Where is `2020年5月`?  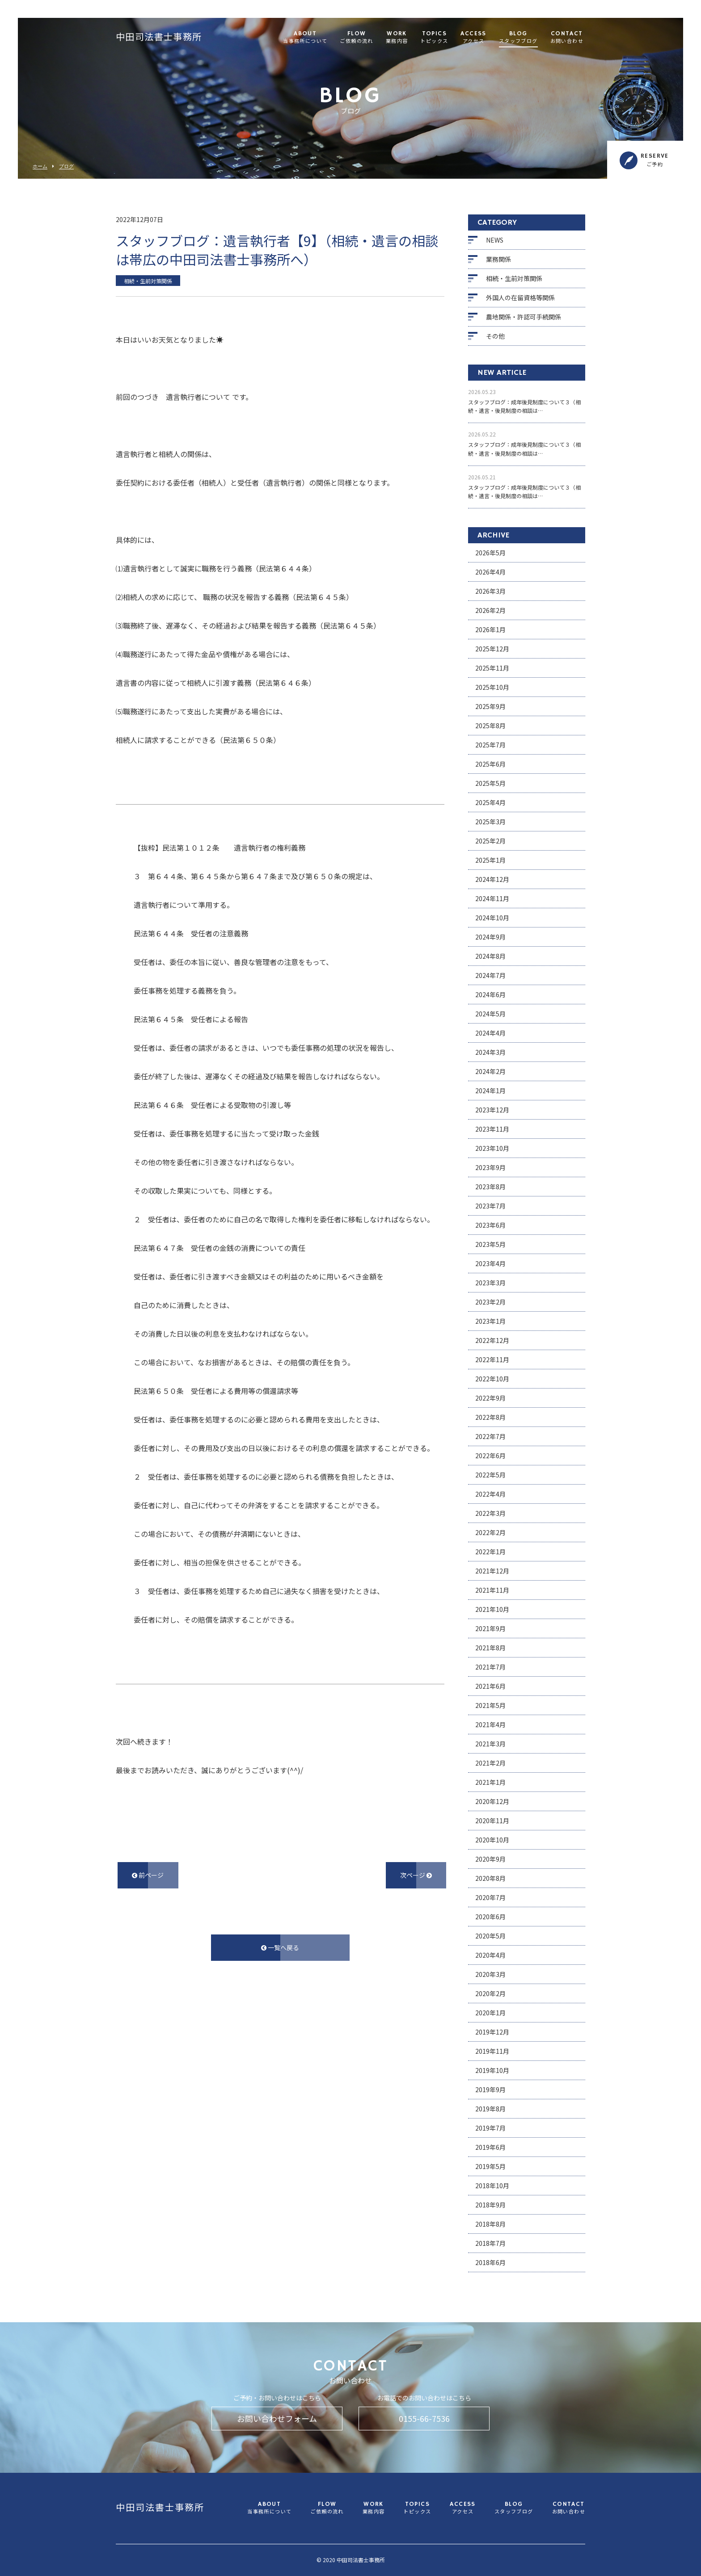 2020年5月 is located at coordinates (490, 1935).